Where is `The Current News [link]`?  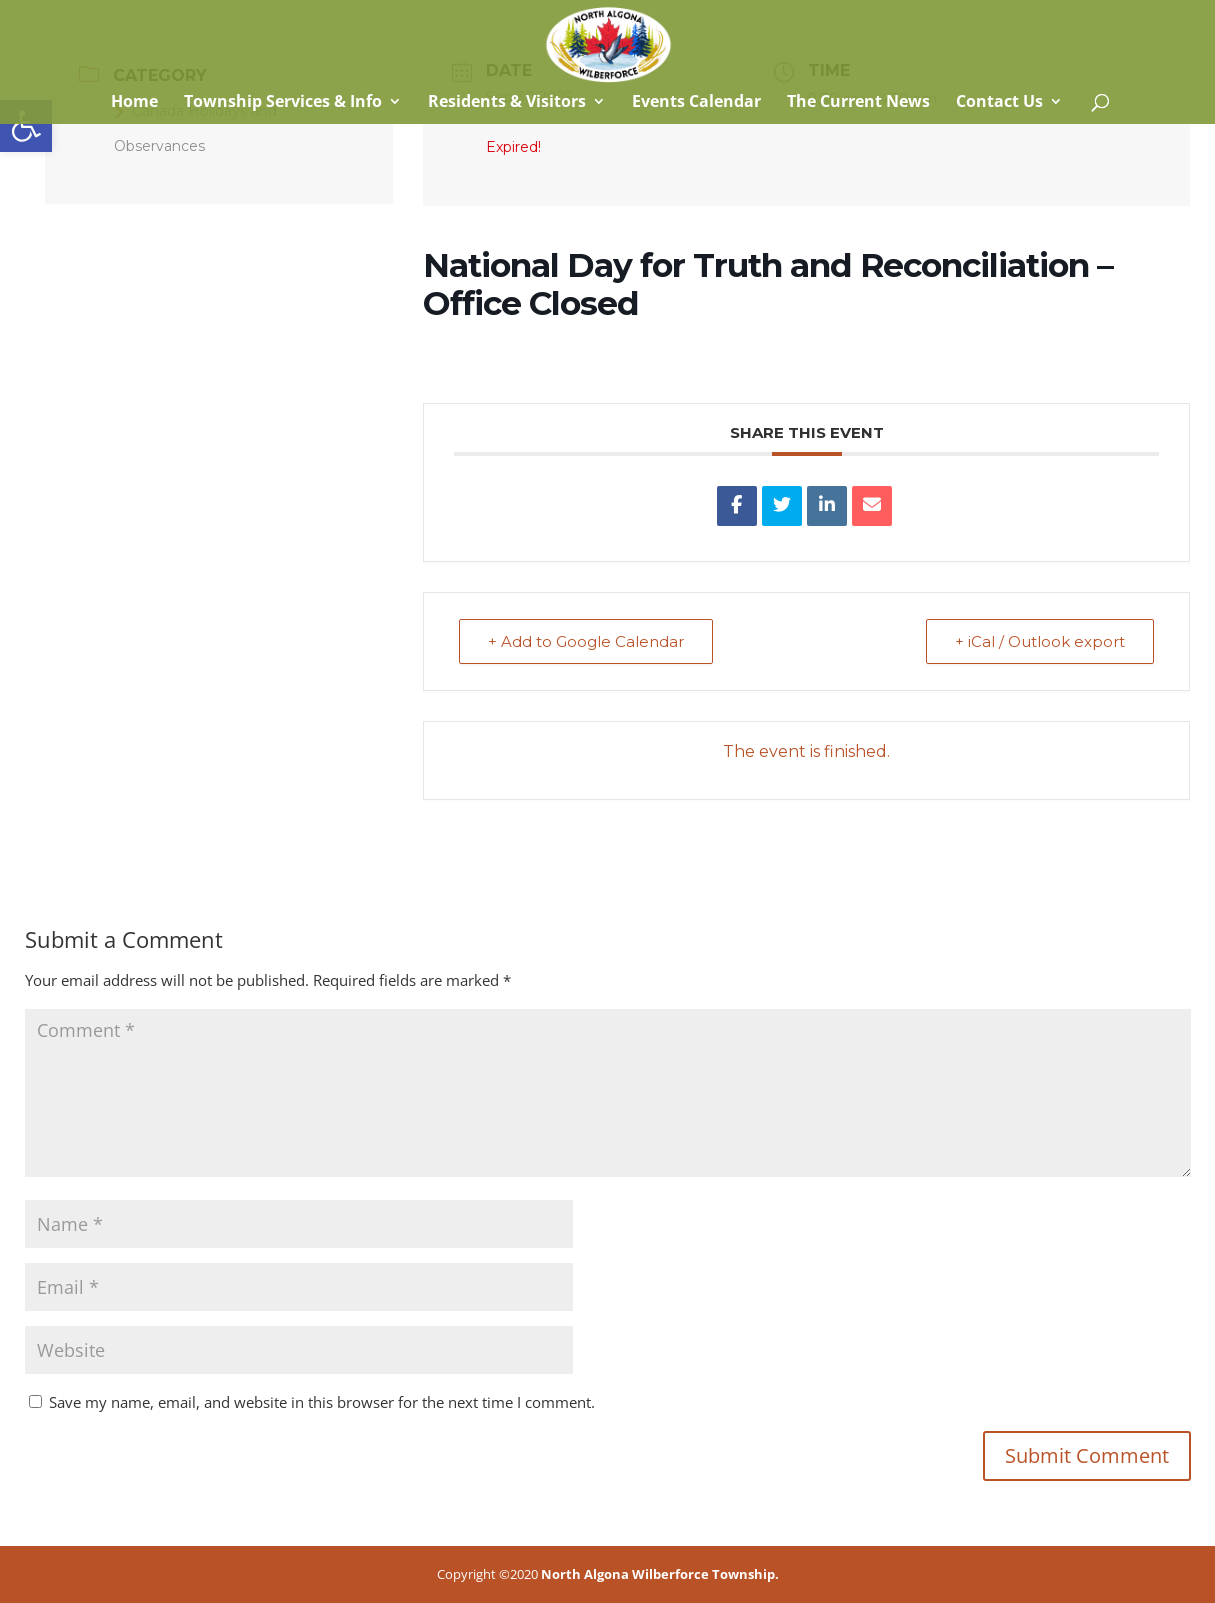 The Current News [link] is located at coordinates (858, 103).